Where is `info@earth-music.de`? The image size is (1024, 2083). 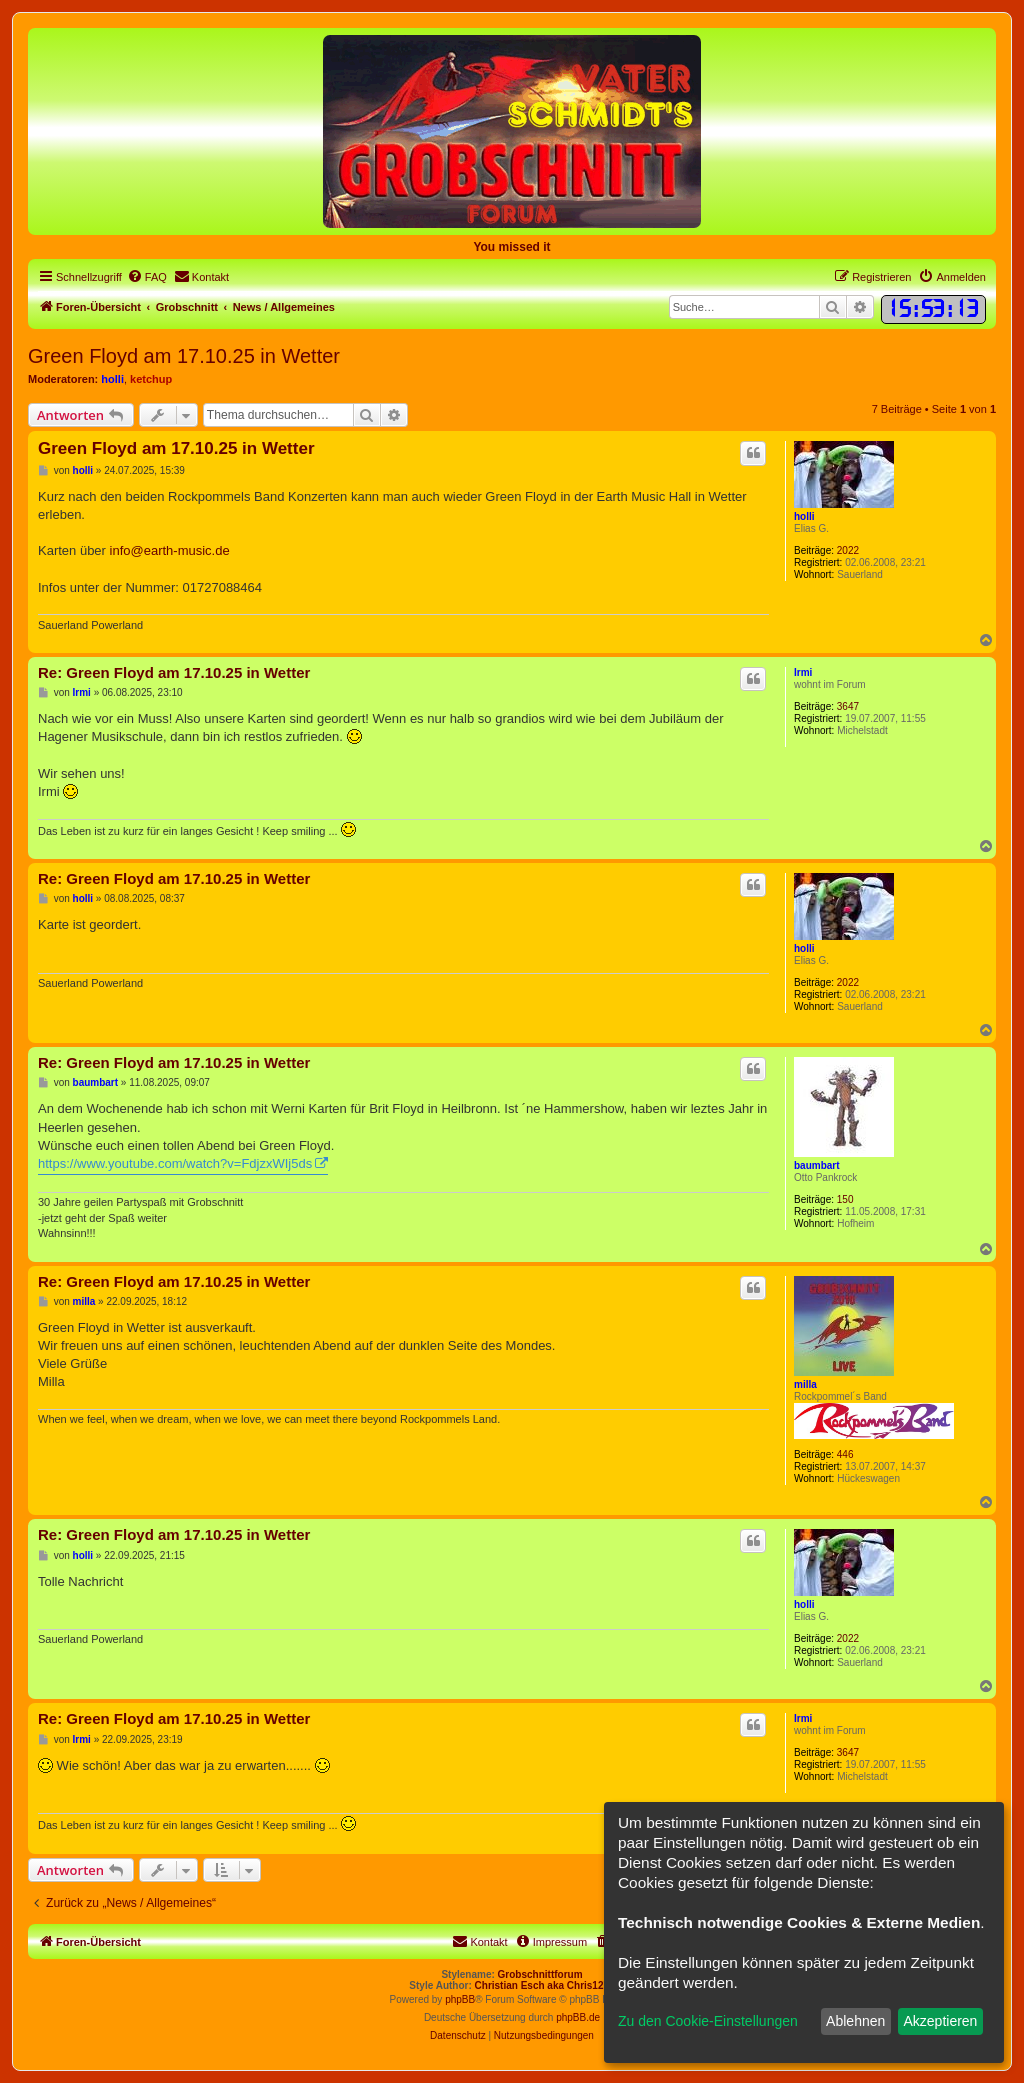 info@earth-music.de is located at coordinates (170, 550).